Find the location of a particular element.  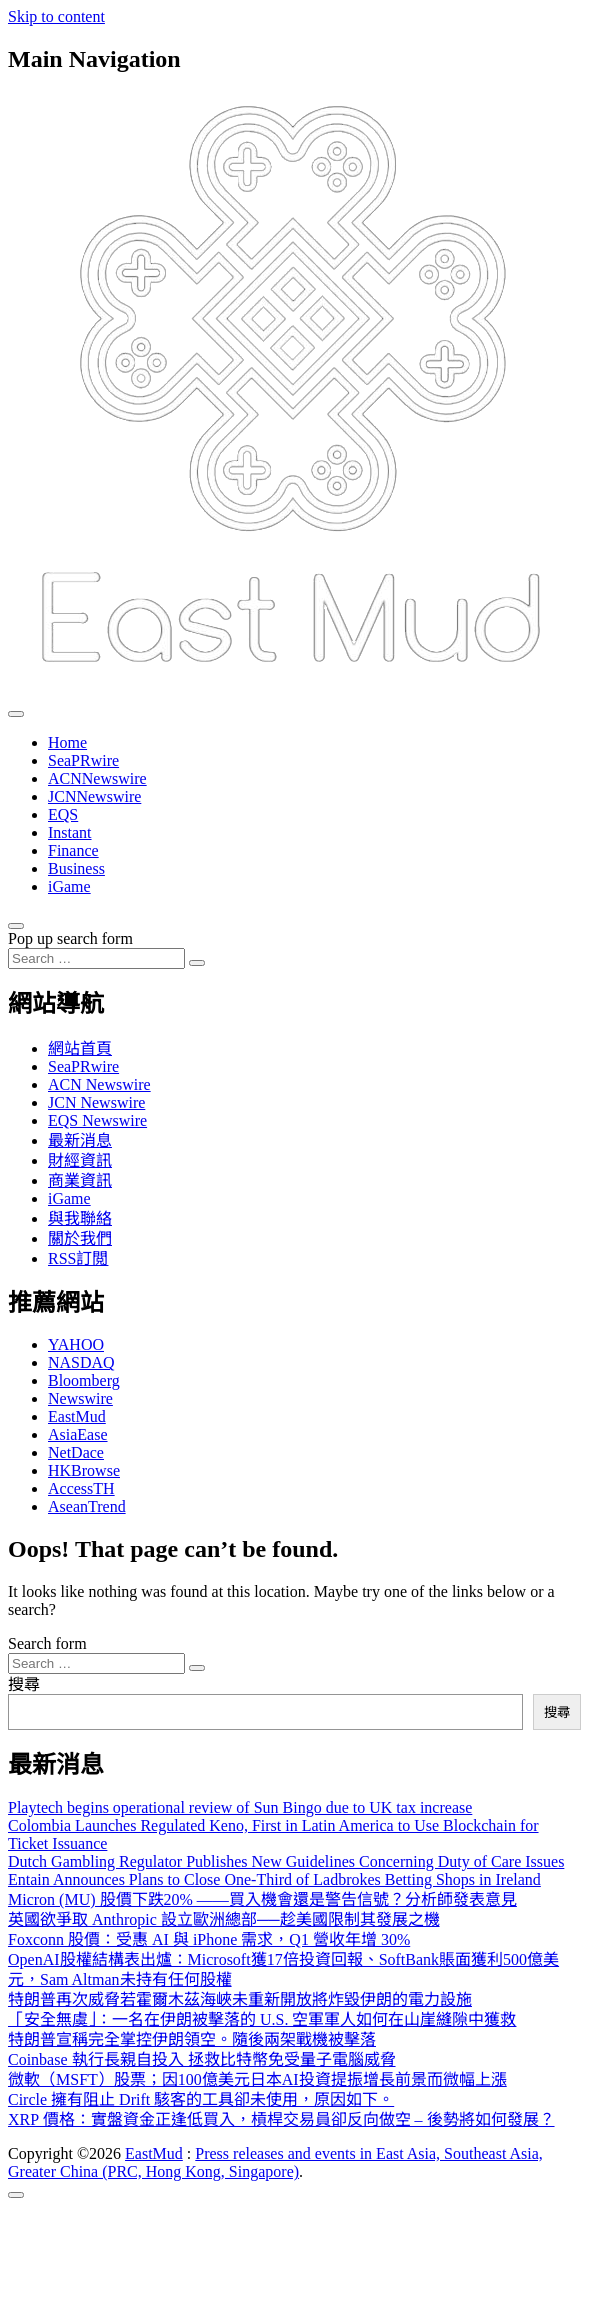

Bloomberg is located at coordinates (84, 1380).